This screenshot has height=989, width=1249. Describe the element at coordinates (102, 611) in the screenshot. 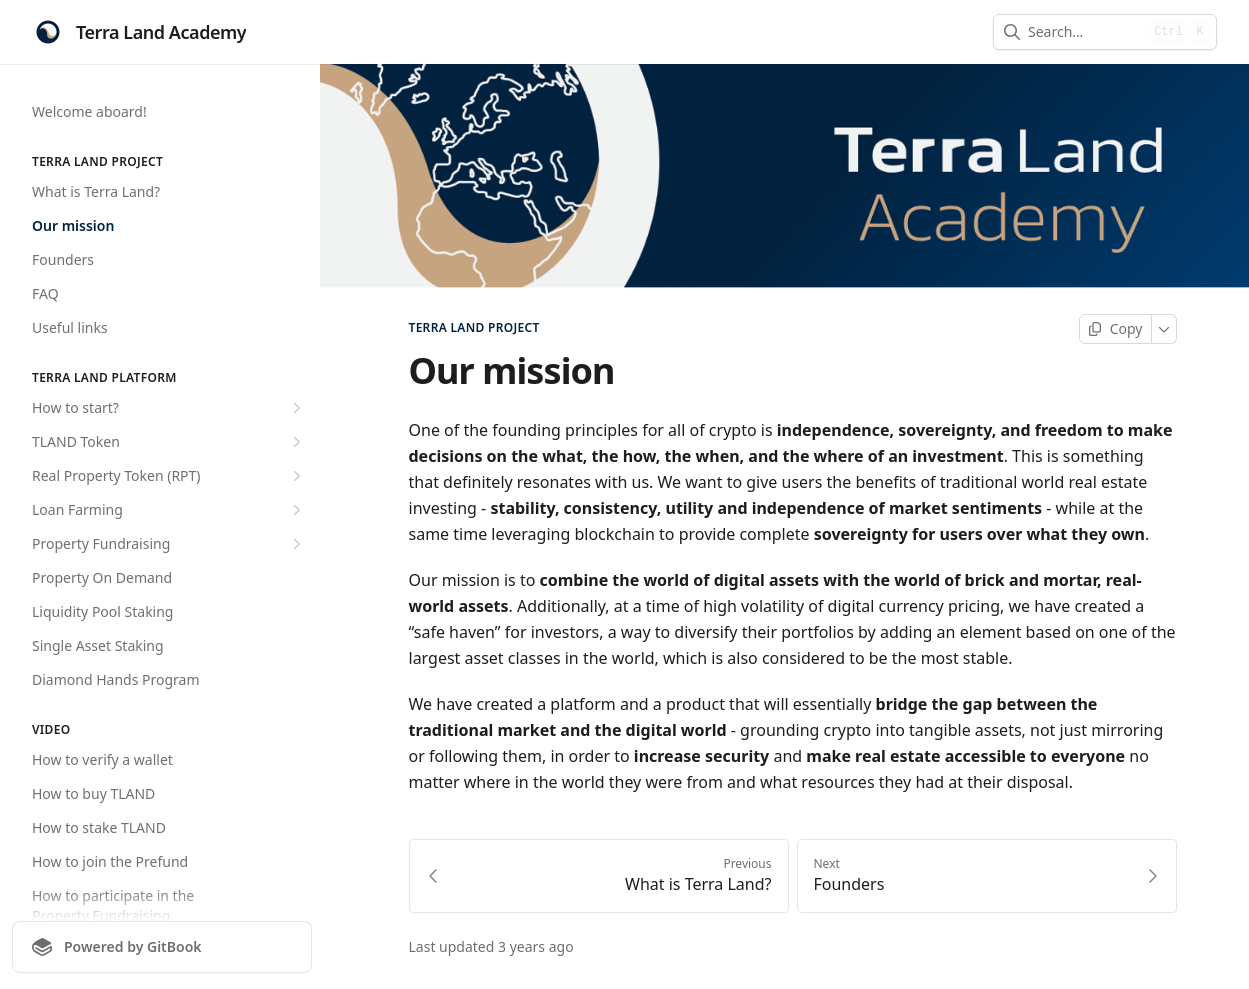

I see `Liquidity Pool Staking` at that location.